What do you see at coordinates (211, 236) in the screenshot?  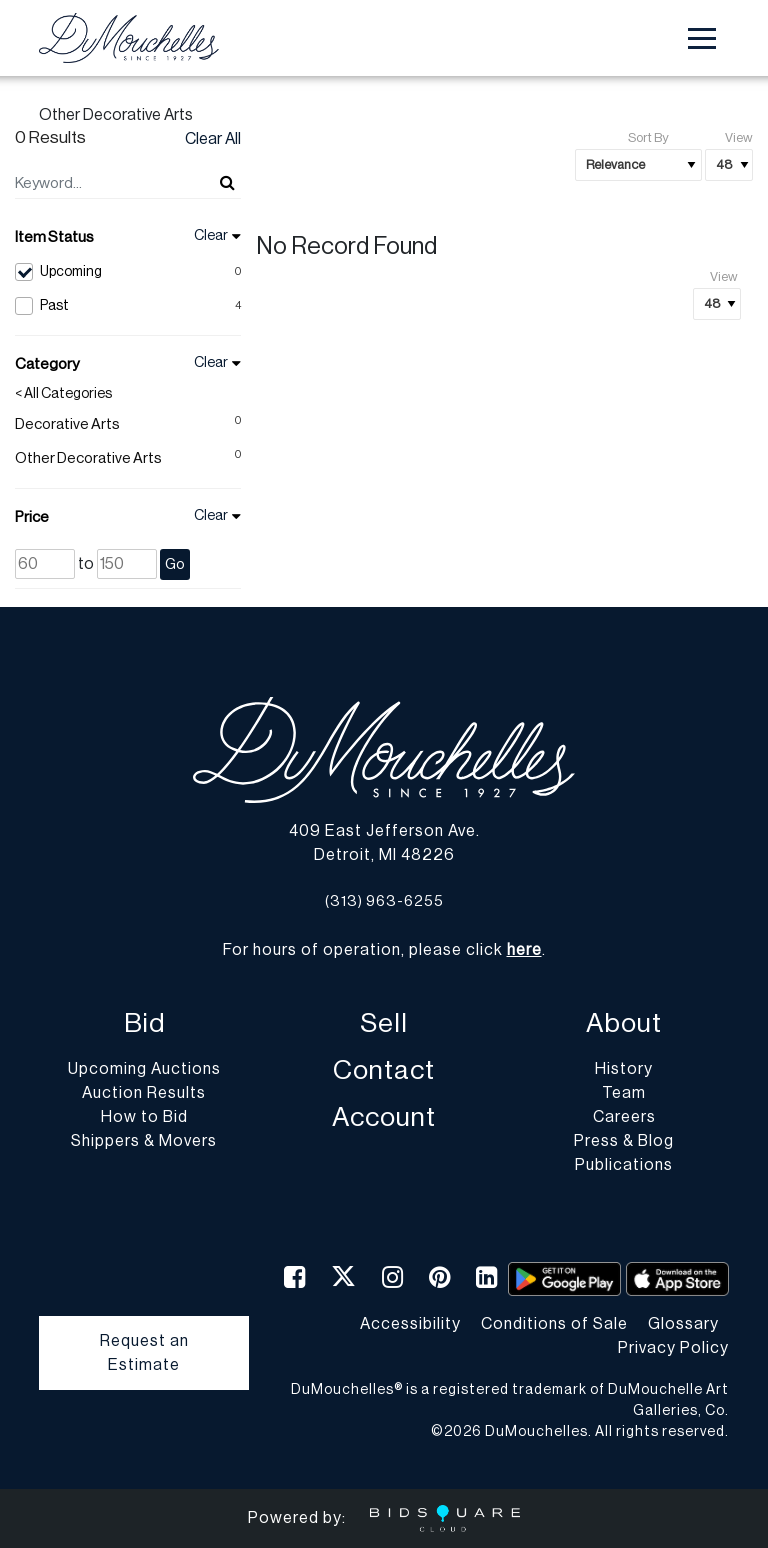 I see `Clear` at bounding box center [211, 236].